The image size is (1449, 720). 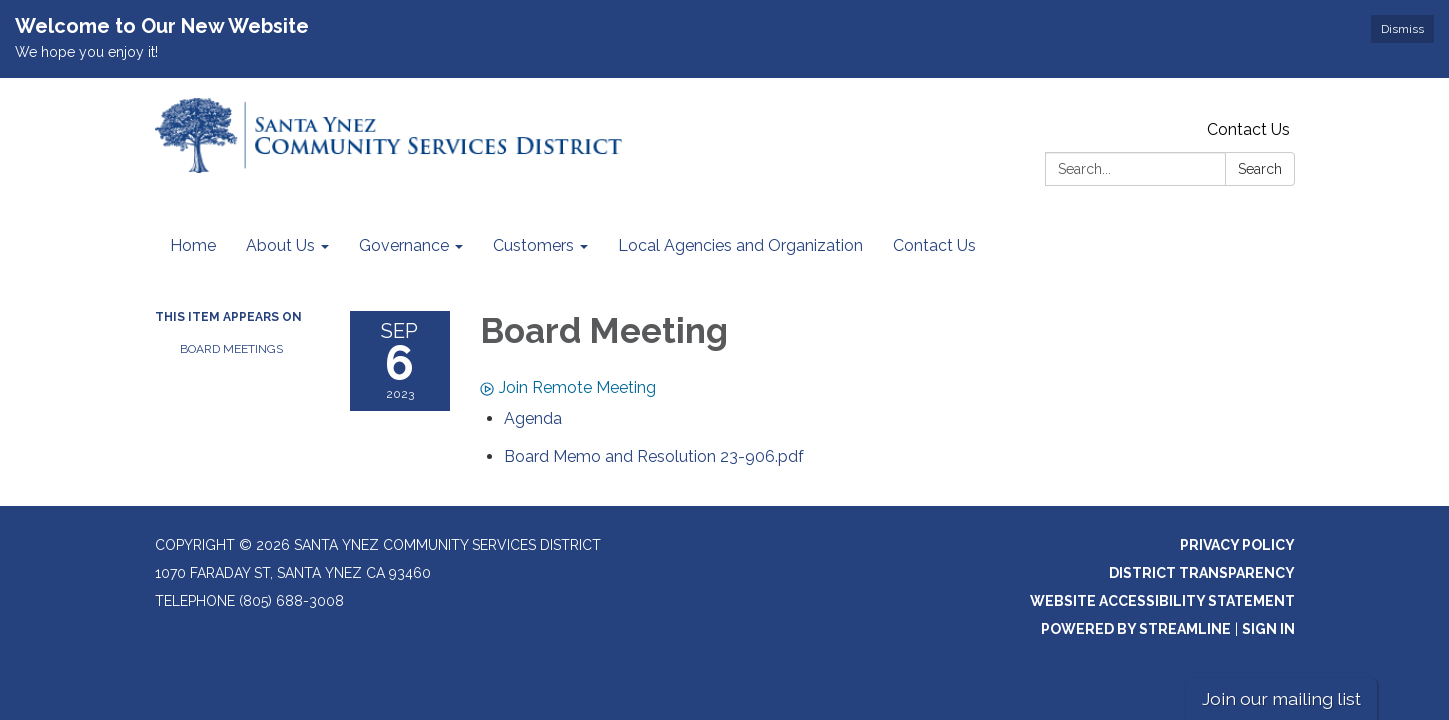 I want to click on Board Meetings, so click(x=231, y=349).